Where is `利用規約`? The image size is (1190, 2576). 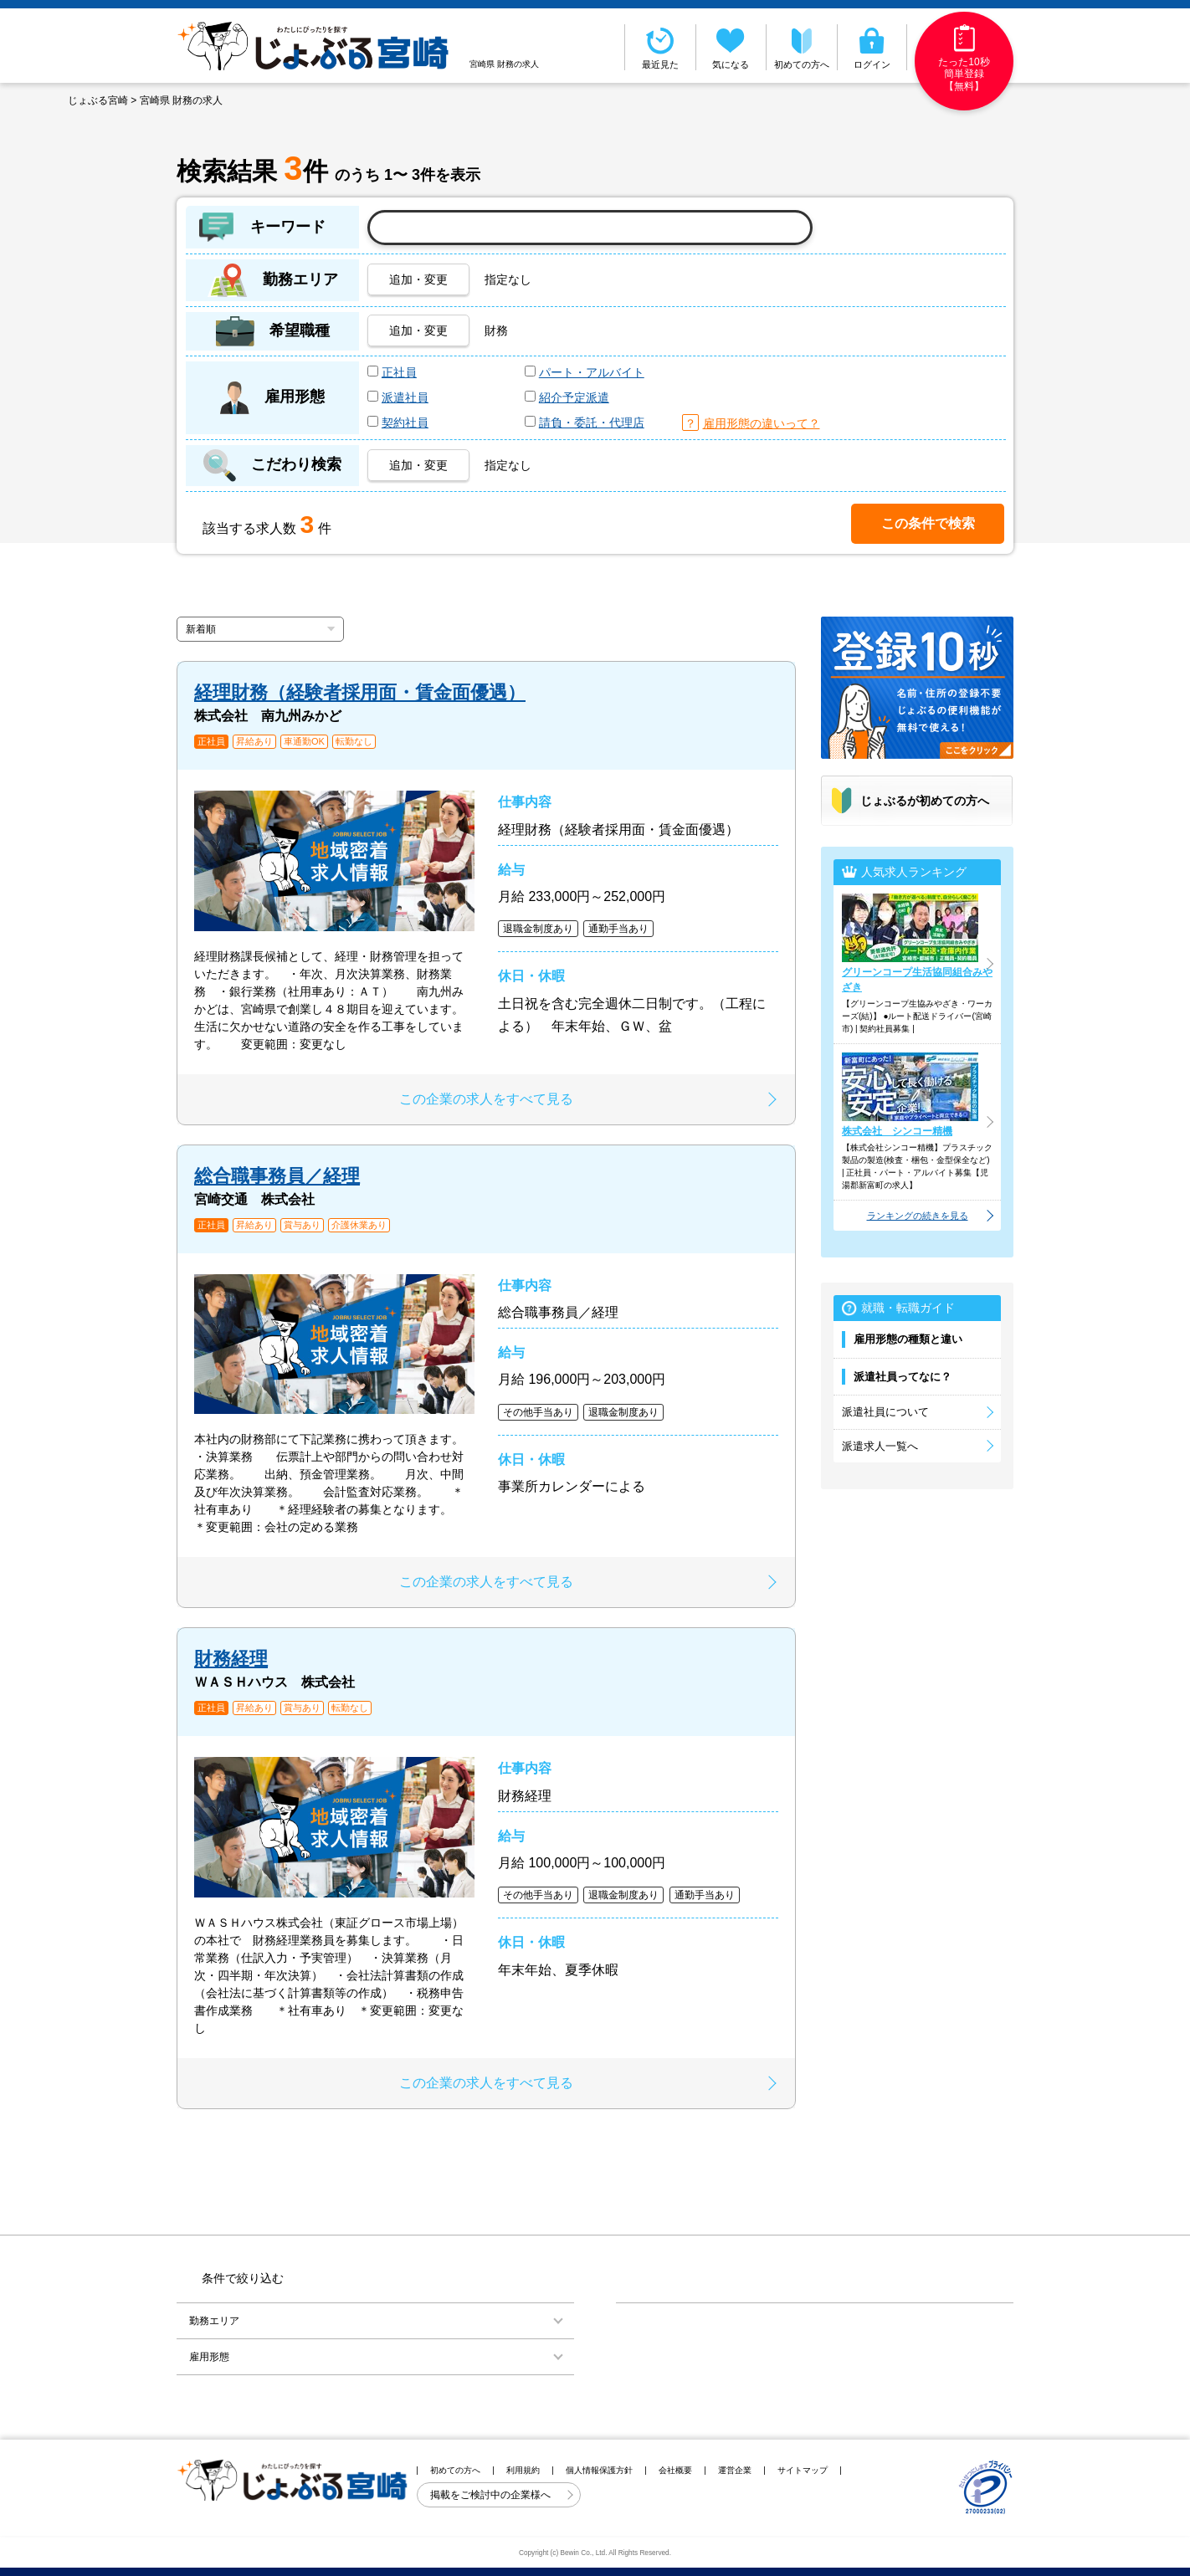
利用規約 is located at coordinates (523, 2470).